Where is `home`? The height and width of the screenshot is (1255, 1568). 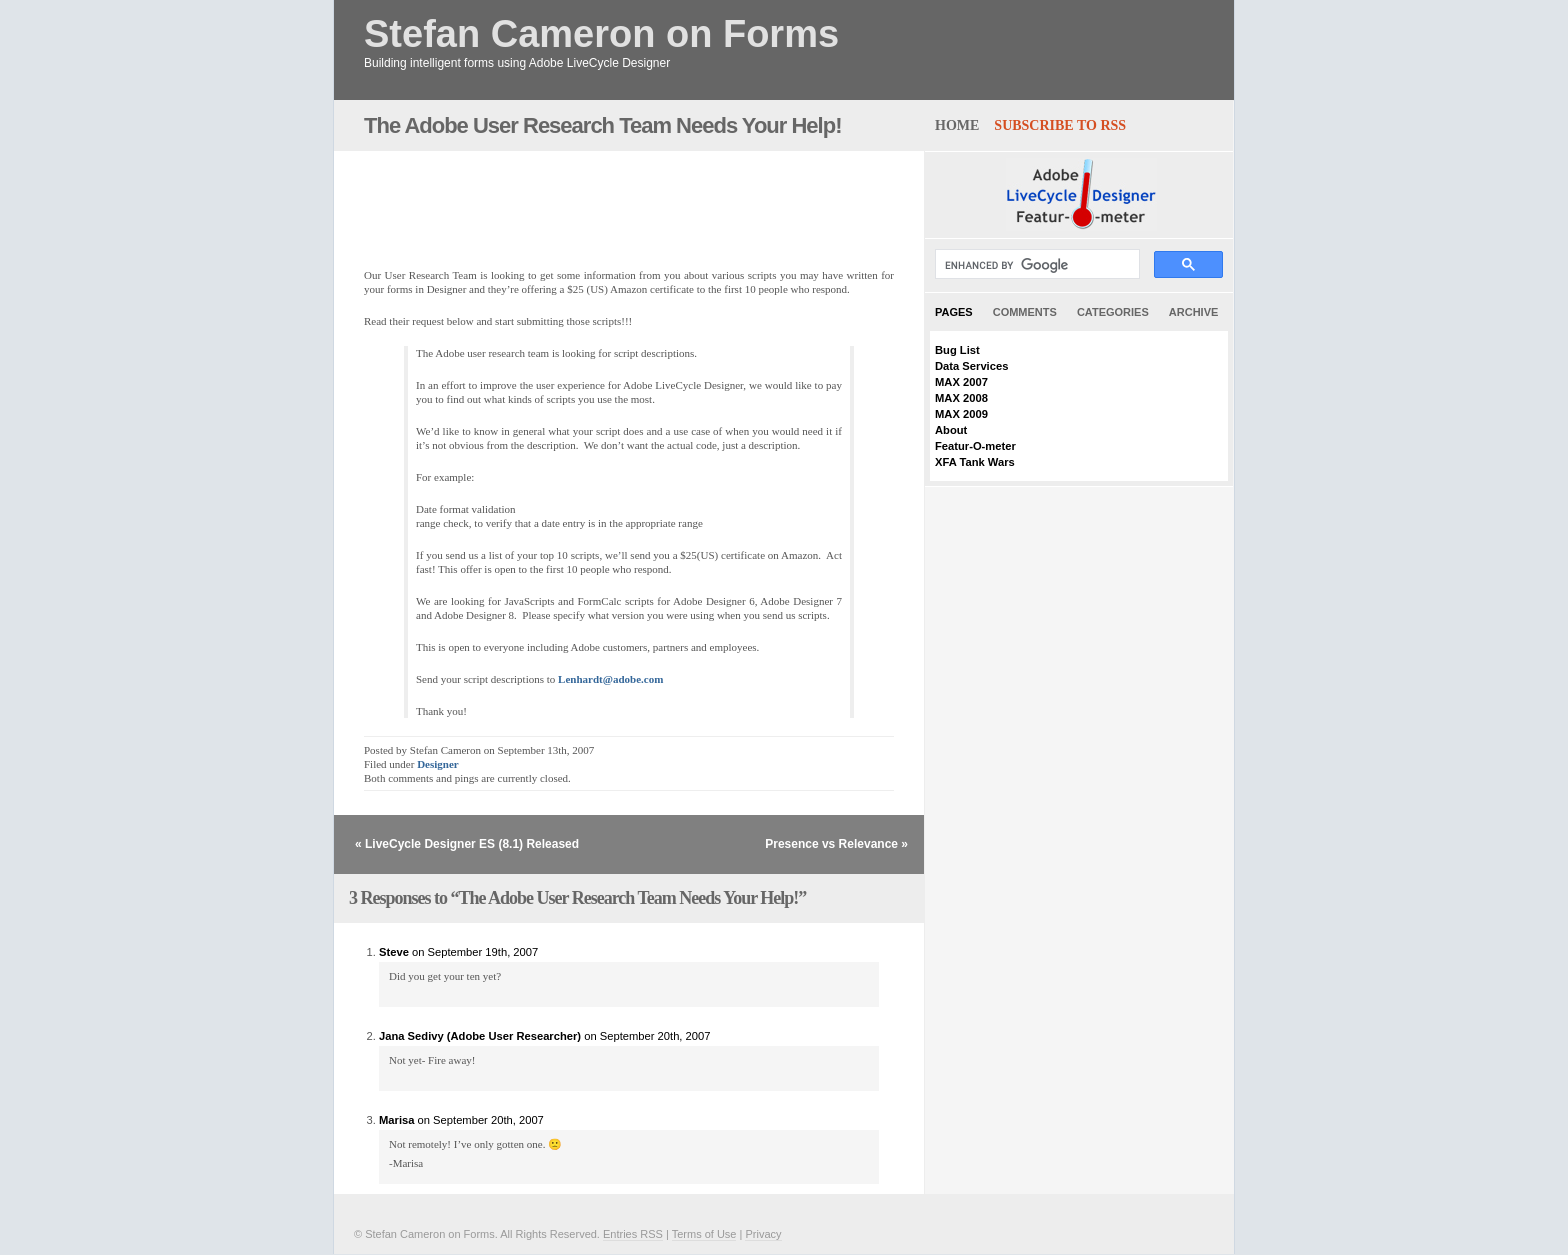 home is located at coordinates (957, 125).